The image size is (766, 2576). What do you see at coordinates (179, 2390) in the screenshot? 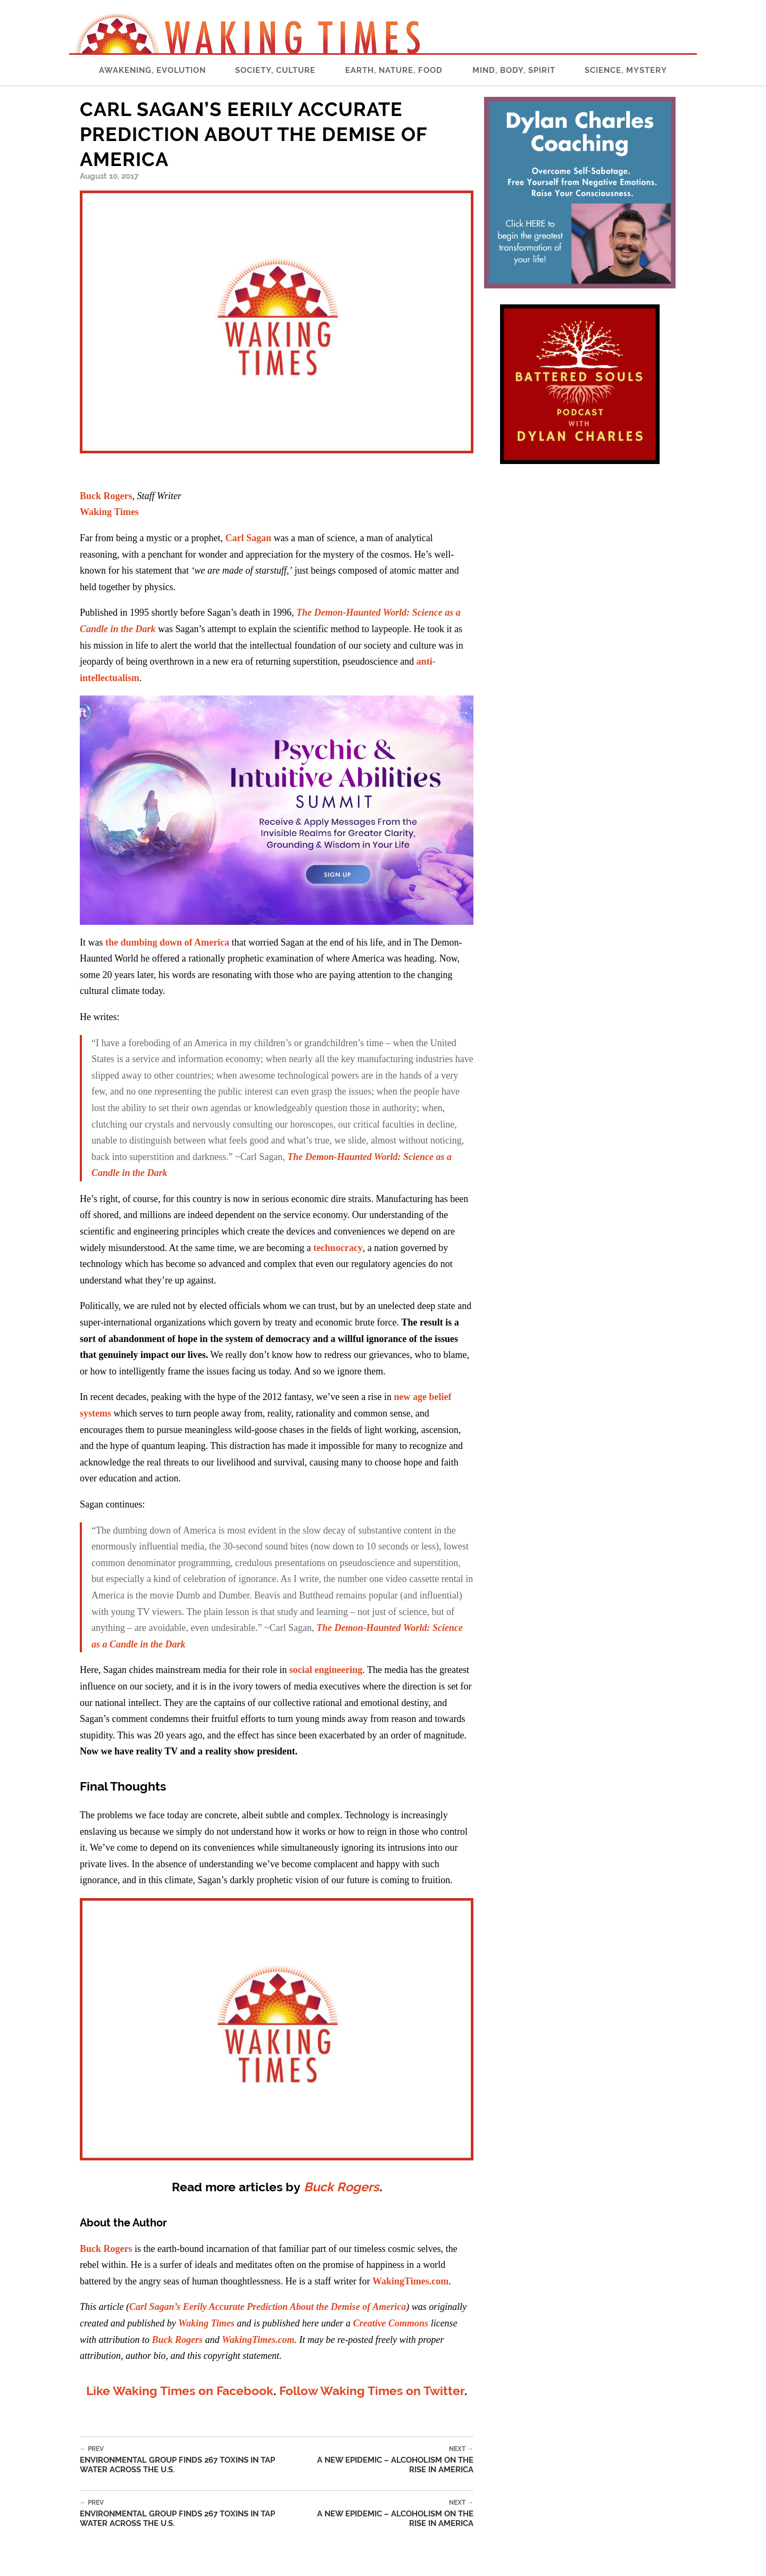
I see `Like Waking Times on Facebook` at bounding box center [179, 2390].